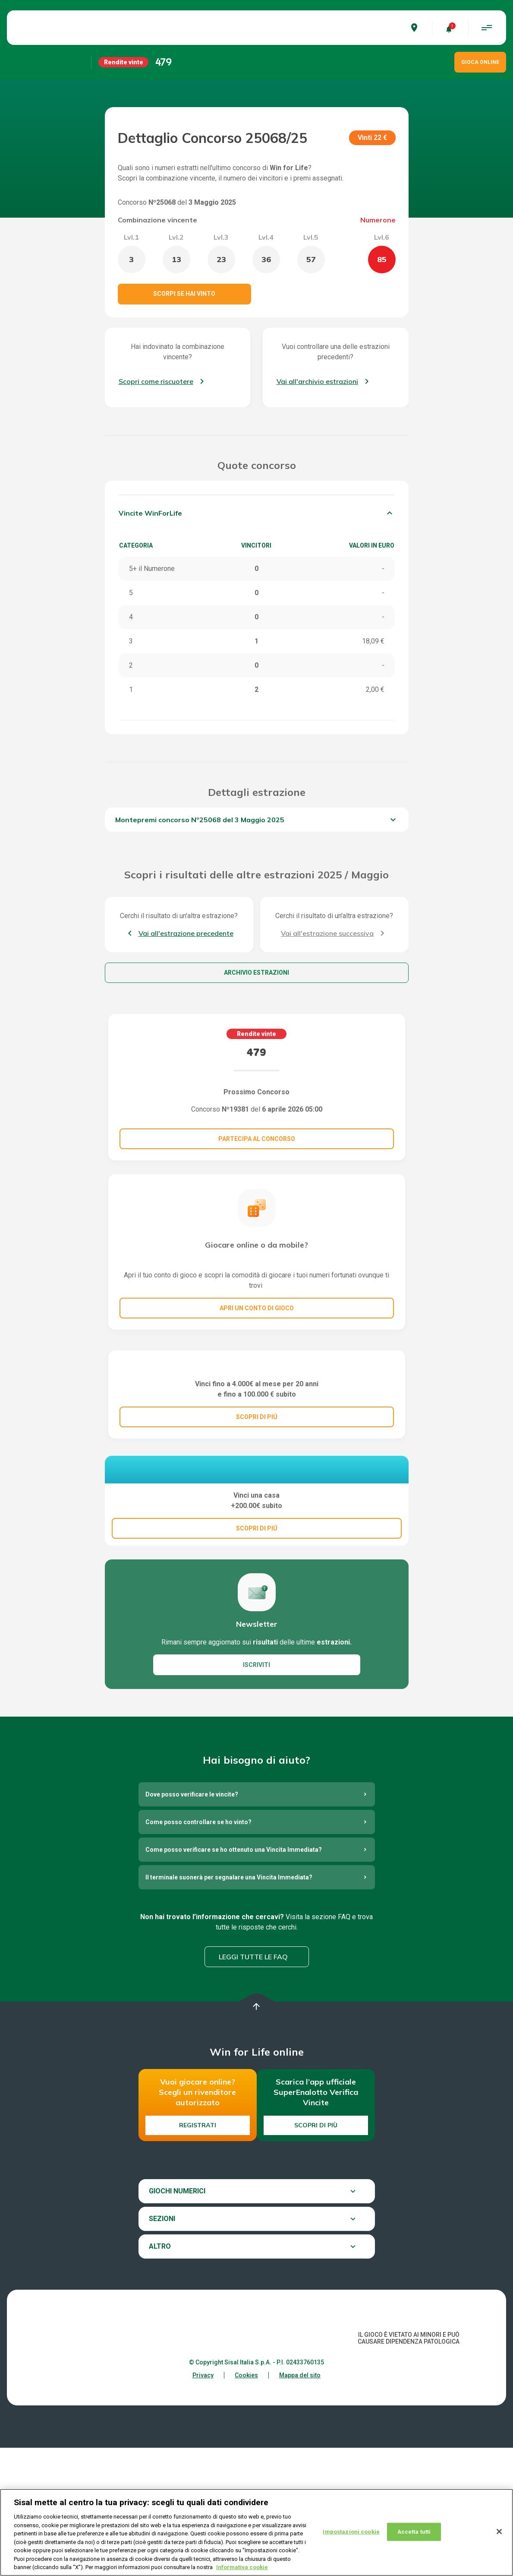 Image resolution: width=513 pixels, height=2576 pixels. Describe the element at coordinates (315, 2253) in the screenshot. I see `Scopri di più` at that location.